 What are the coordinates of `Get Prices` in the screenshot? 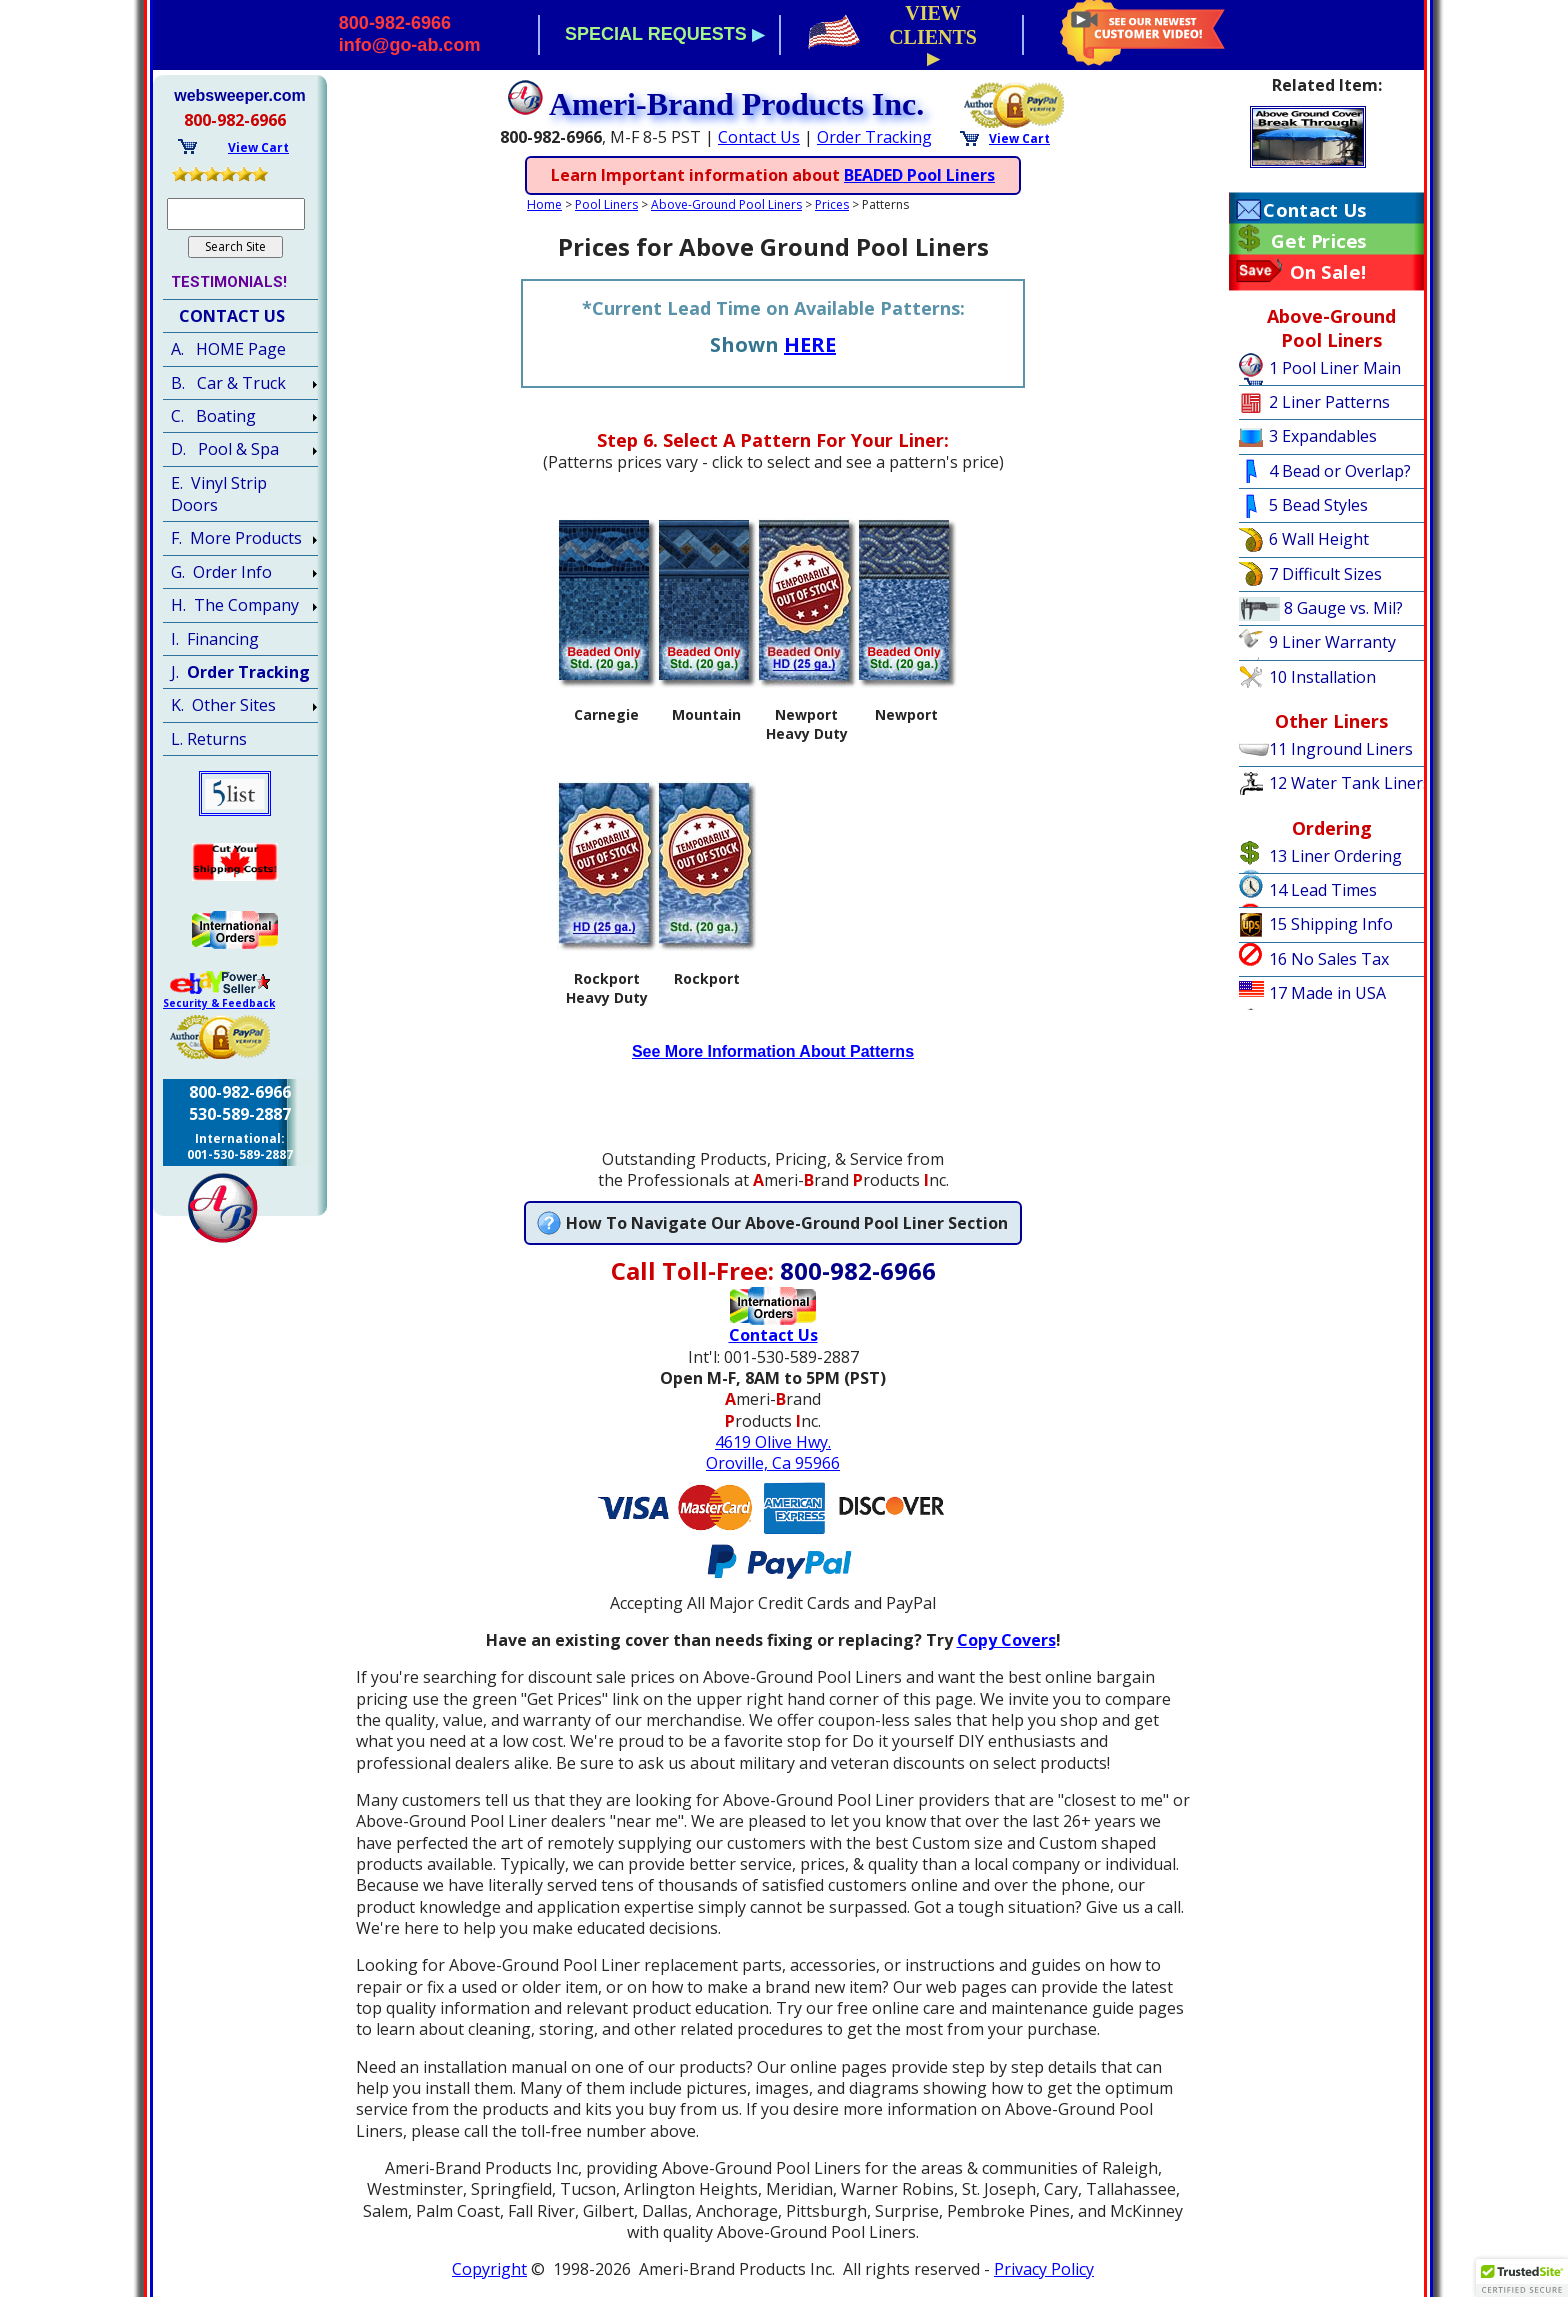 It's located at (1318, 241).